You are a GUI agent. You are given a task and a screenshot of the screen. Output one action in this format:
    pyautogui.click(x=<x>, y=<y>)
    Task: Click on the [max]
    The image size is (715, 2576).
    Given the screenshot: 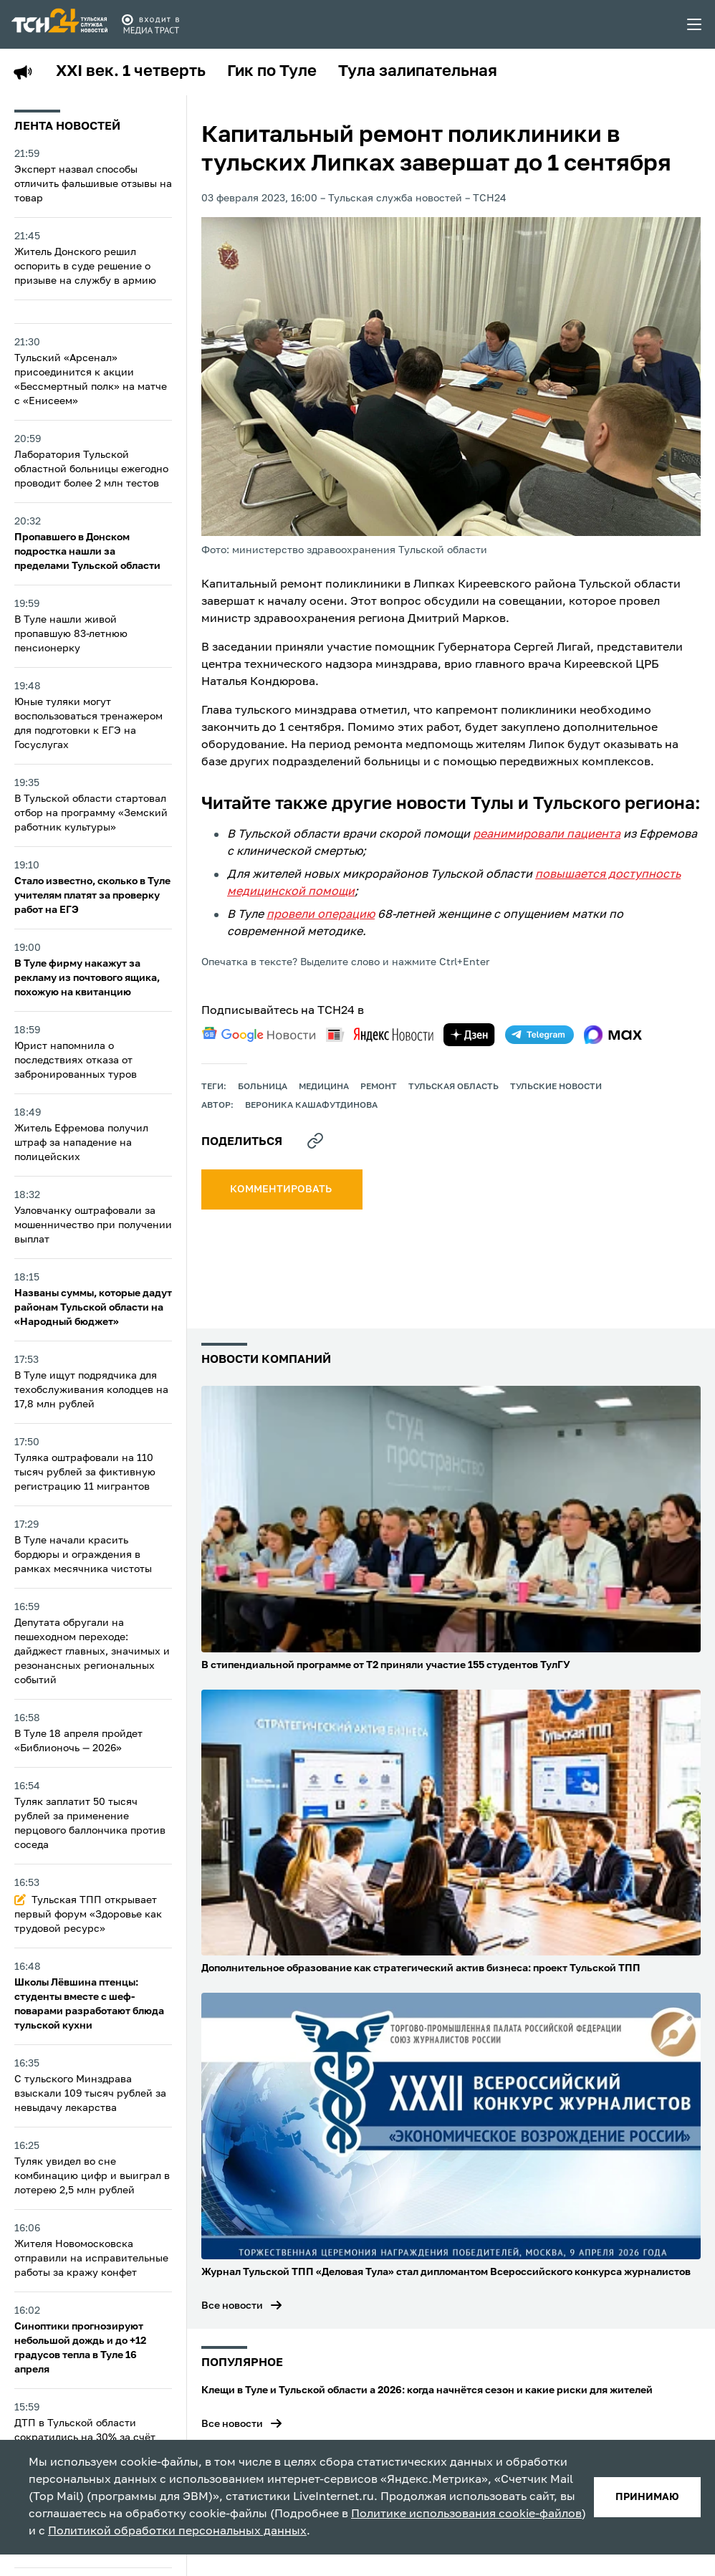 What is the action you would take?
    pyautogui.click(x=613, y=1034)
    